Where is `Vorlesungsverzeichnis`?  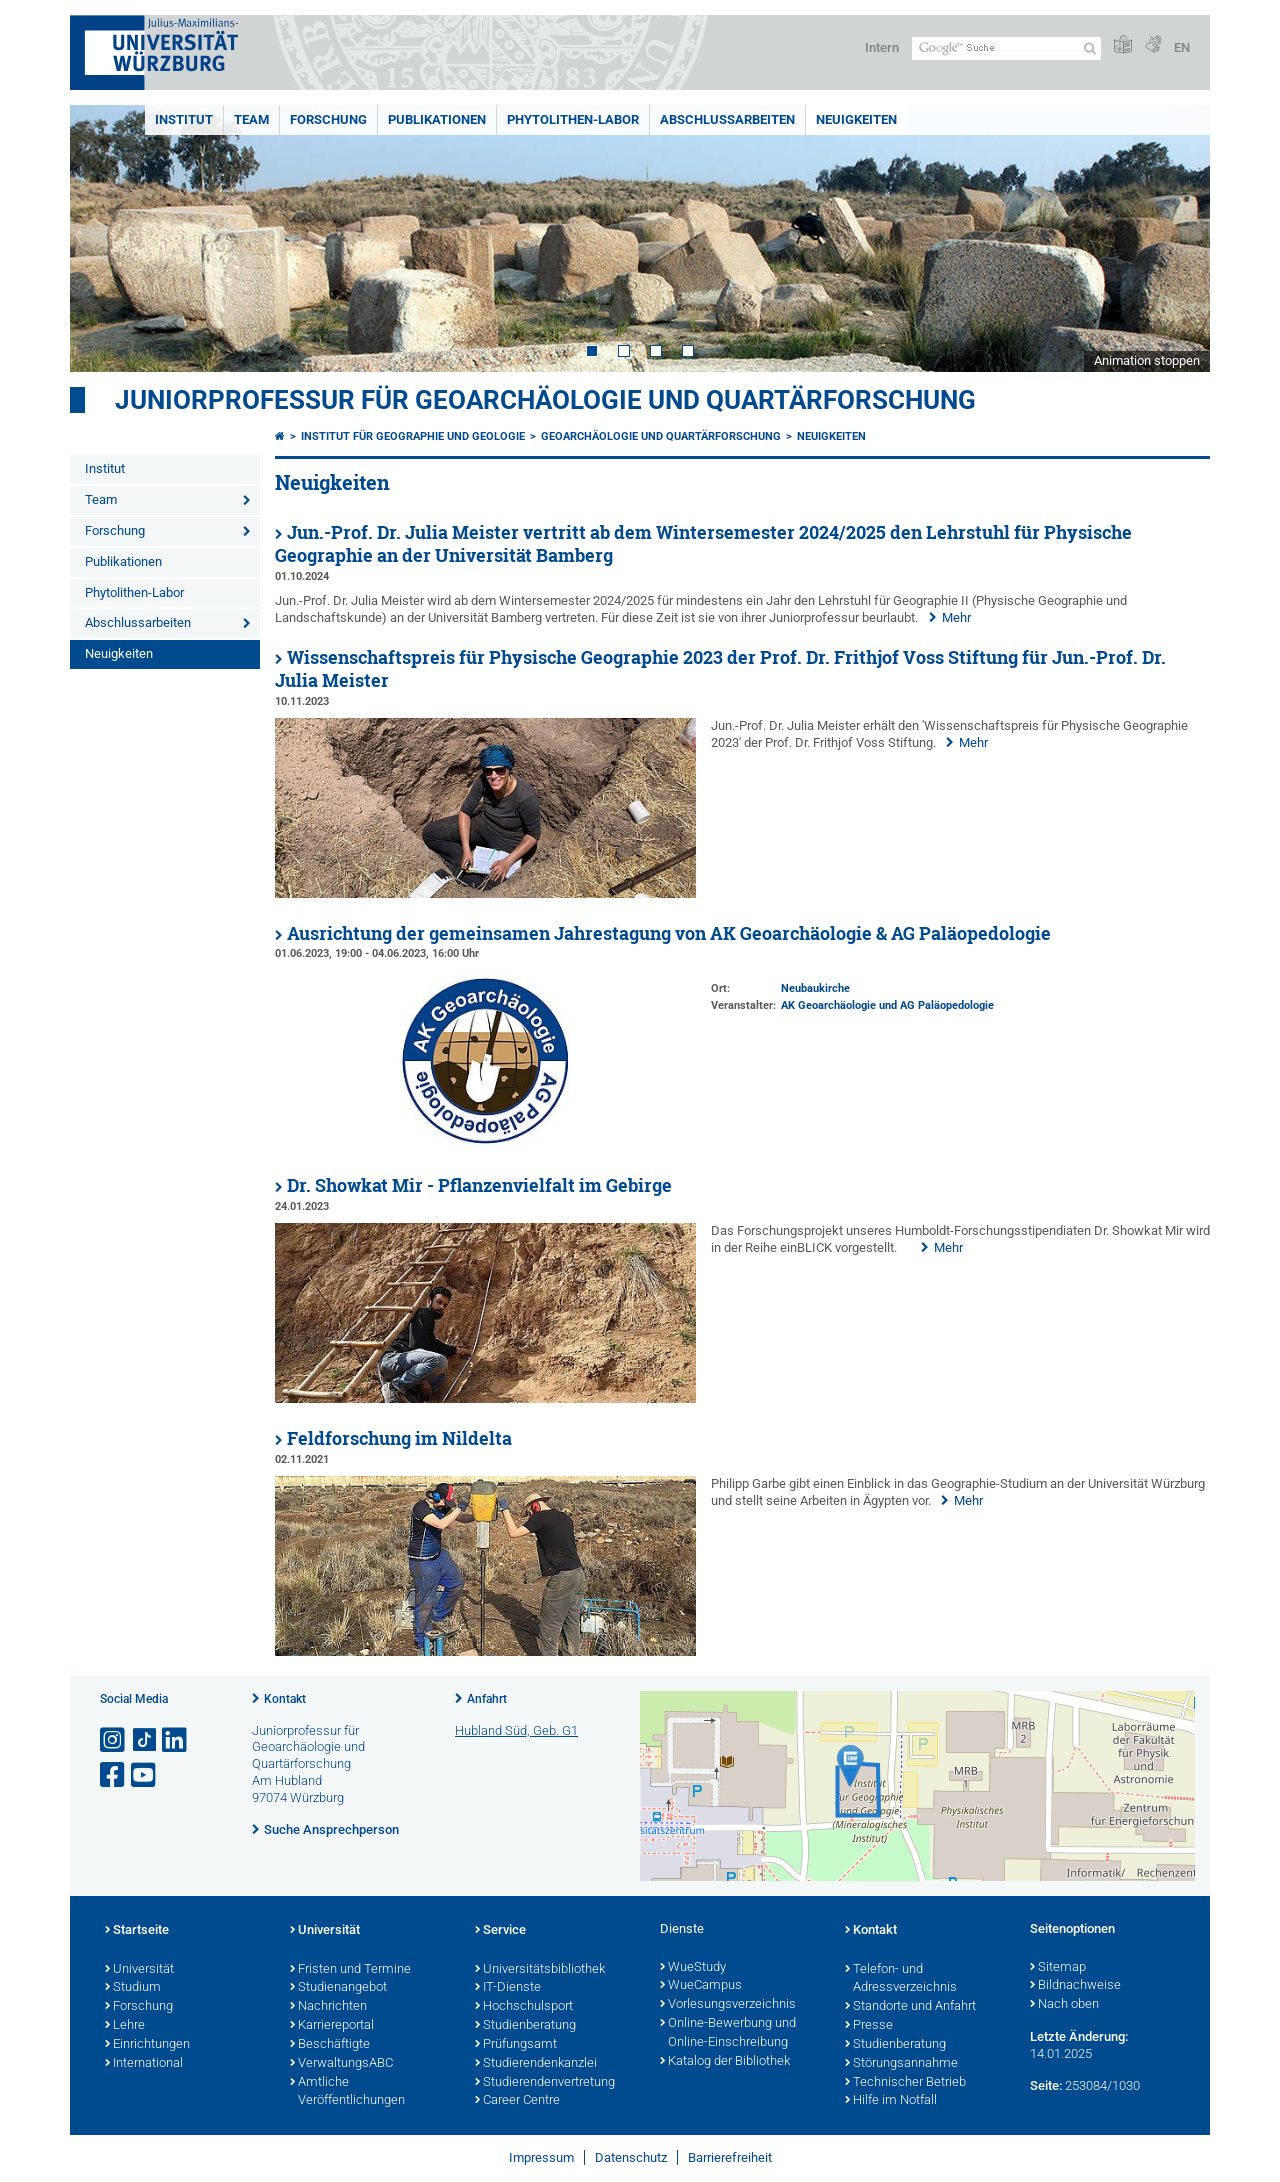 Vorlesungsverzeichnis is located at coordinates (728, 2005).